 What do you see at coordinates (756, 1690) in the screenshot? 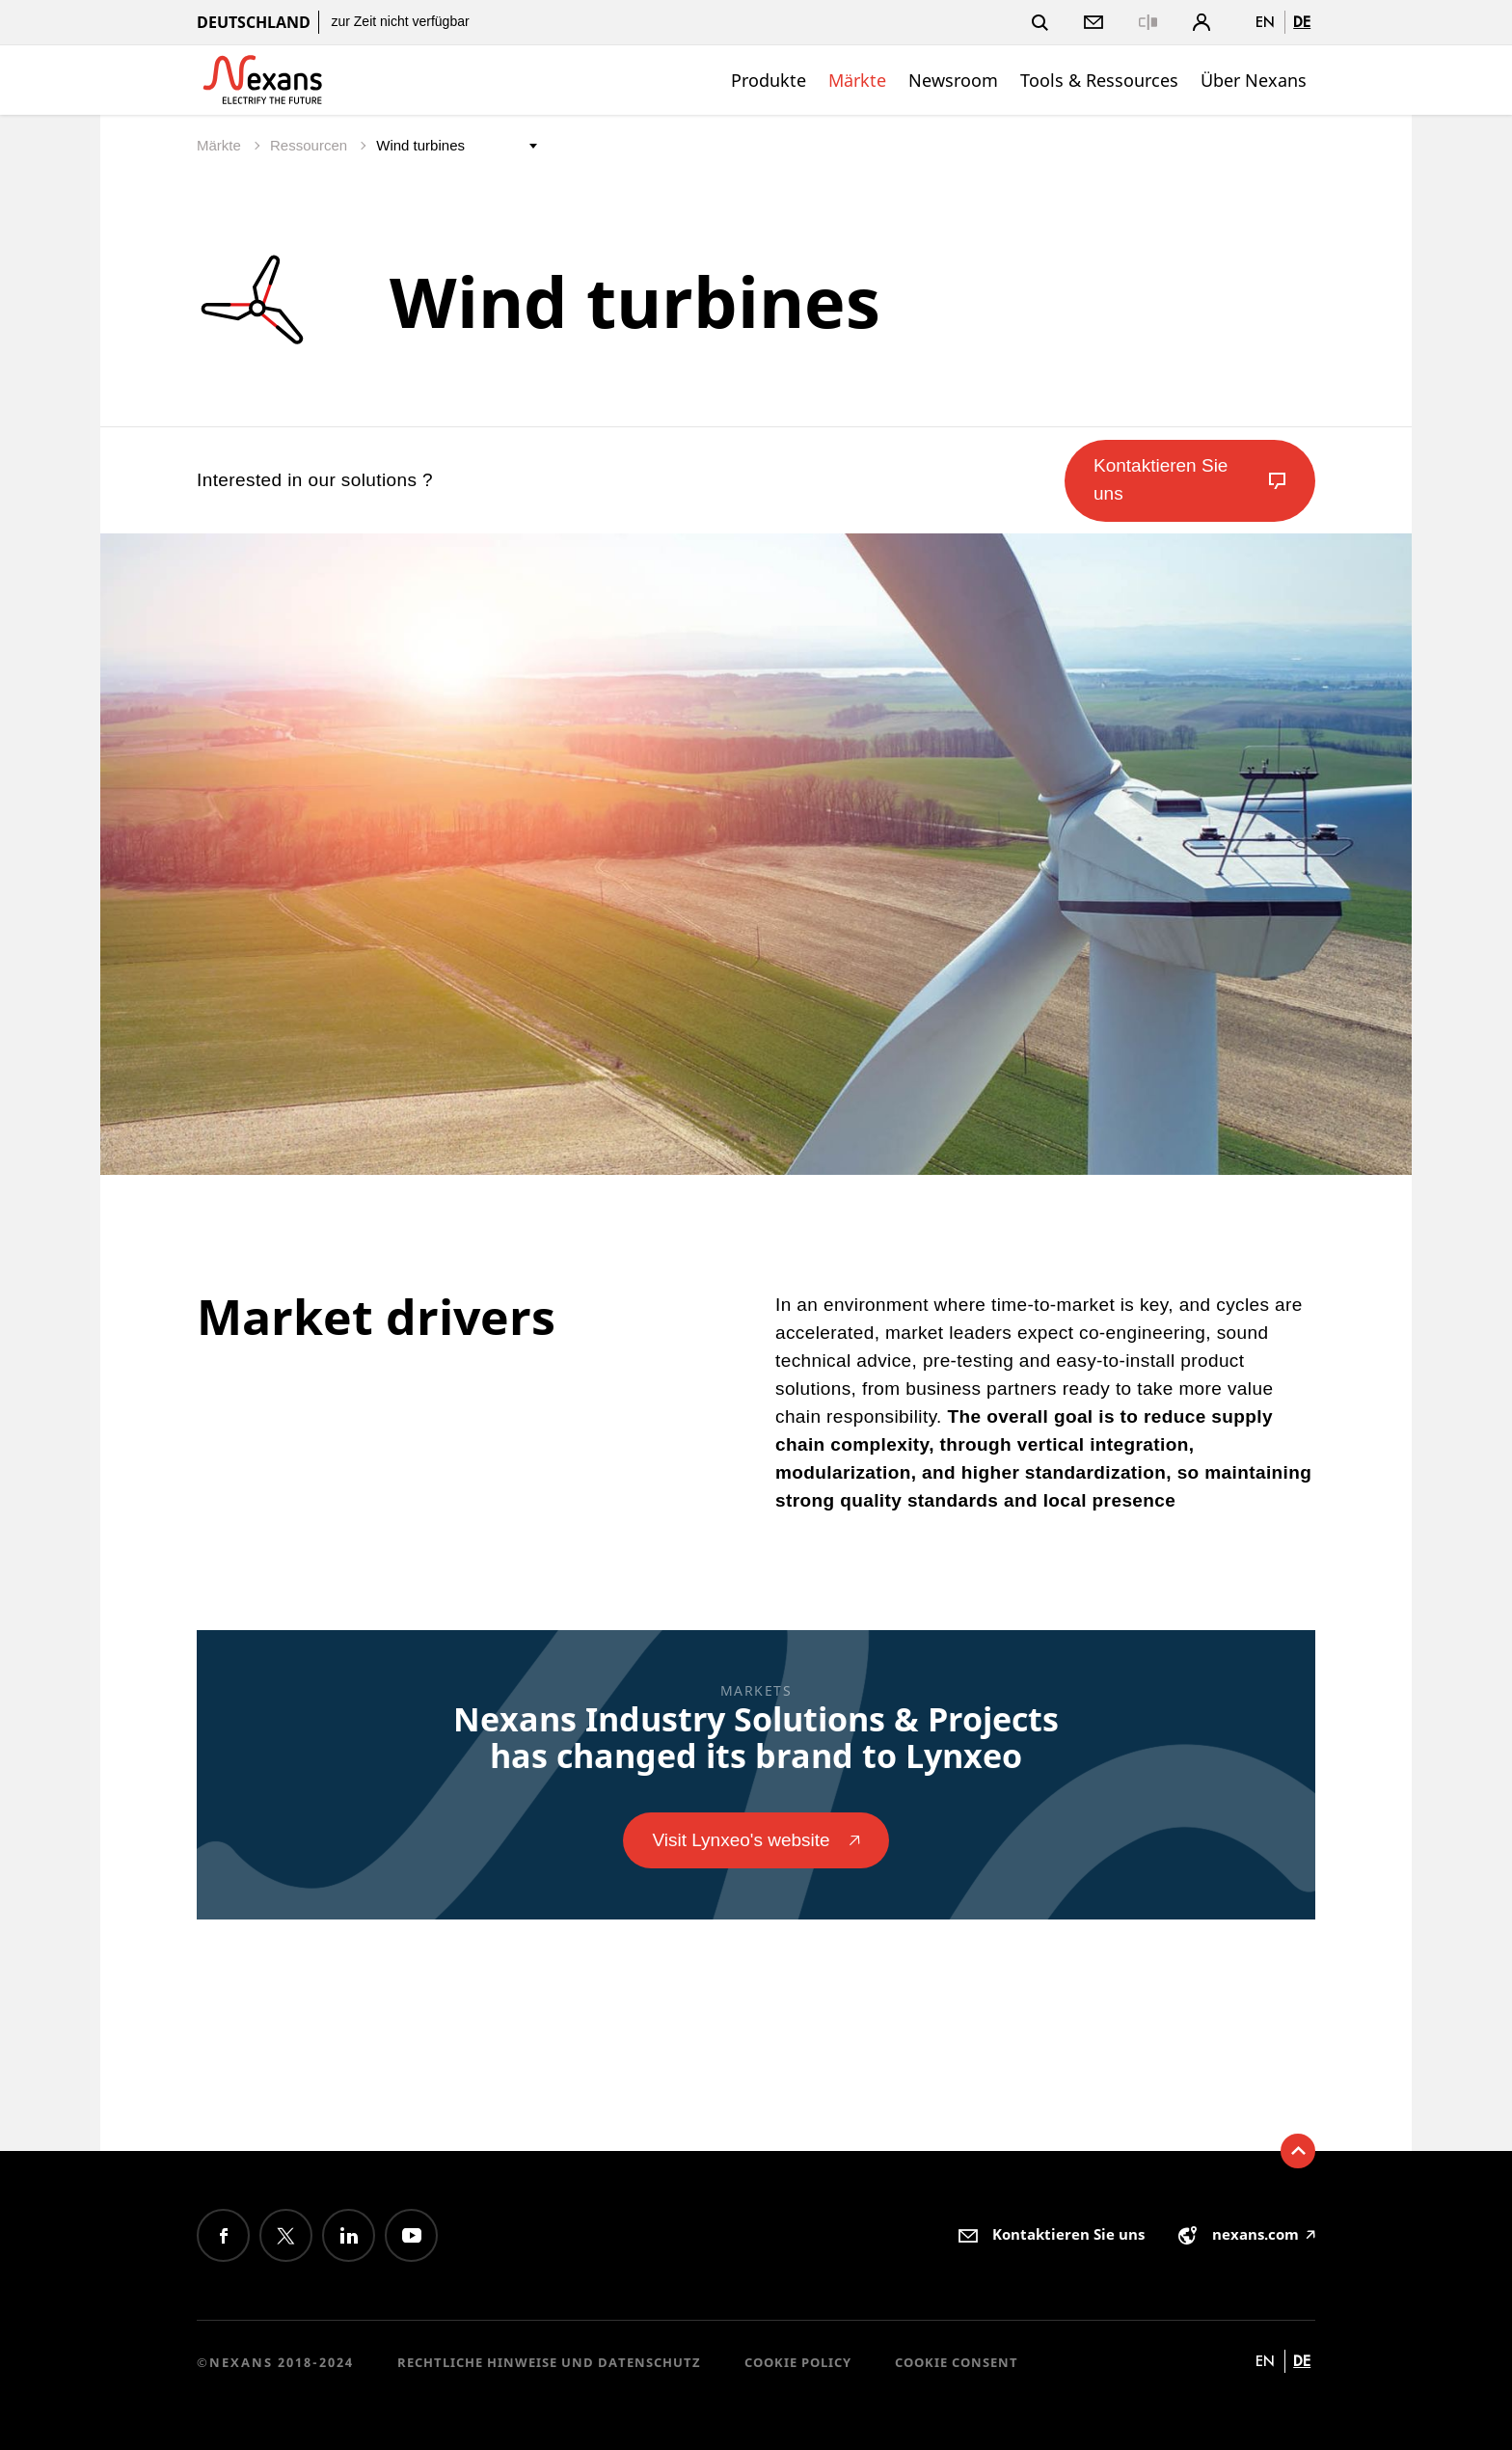
I see `Markets` at bounding box center [756, 1690].